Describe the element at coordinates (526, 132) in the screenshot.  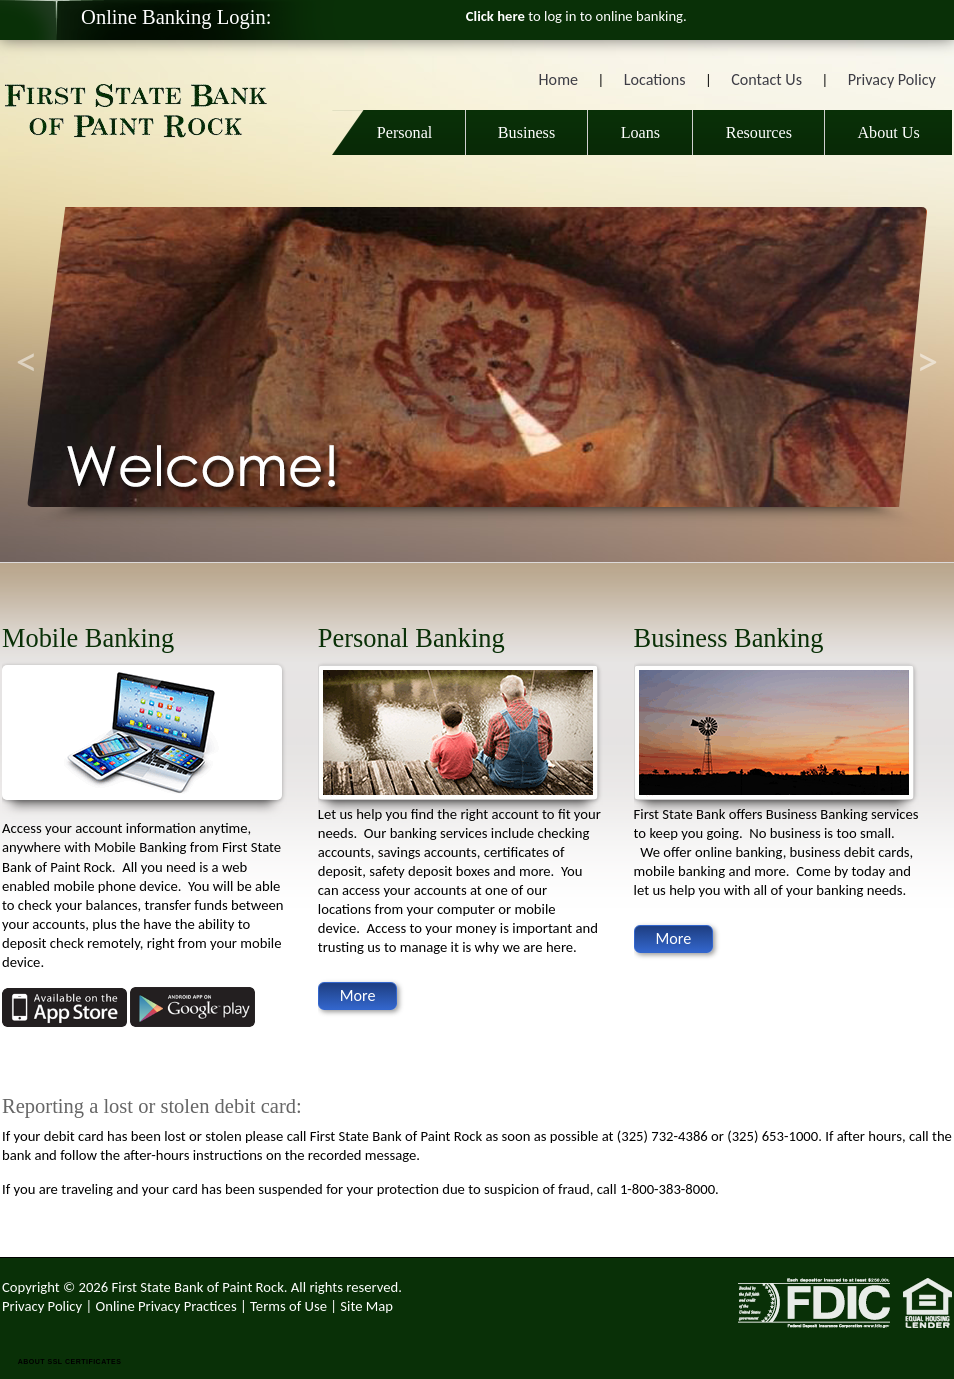
I see `Business` at that location.